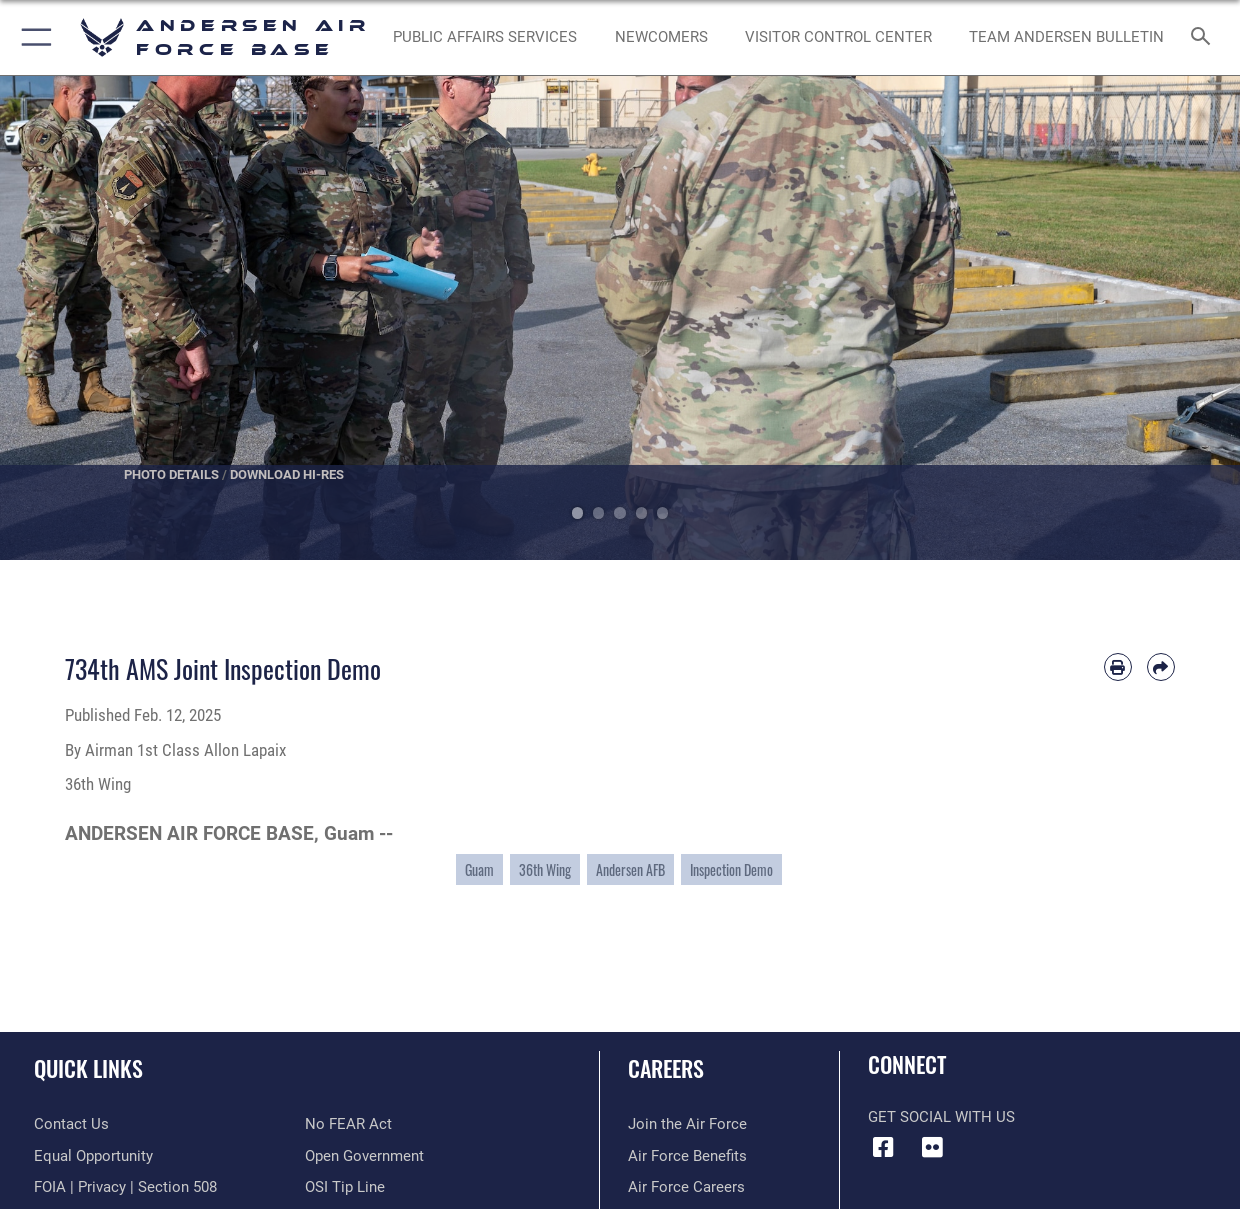 The image size is (1240, 1209). I want to click on [Link to equal opportunity resources opens in a new window], so click(93, 1156).